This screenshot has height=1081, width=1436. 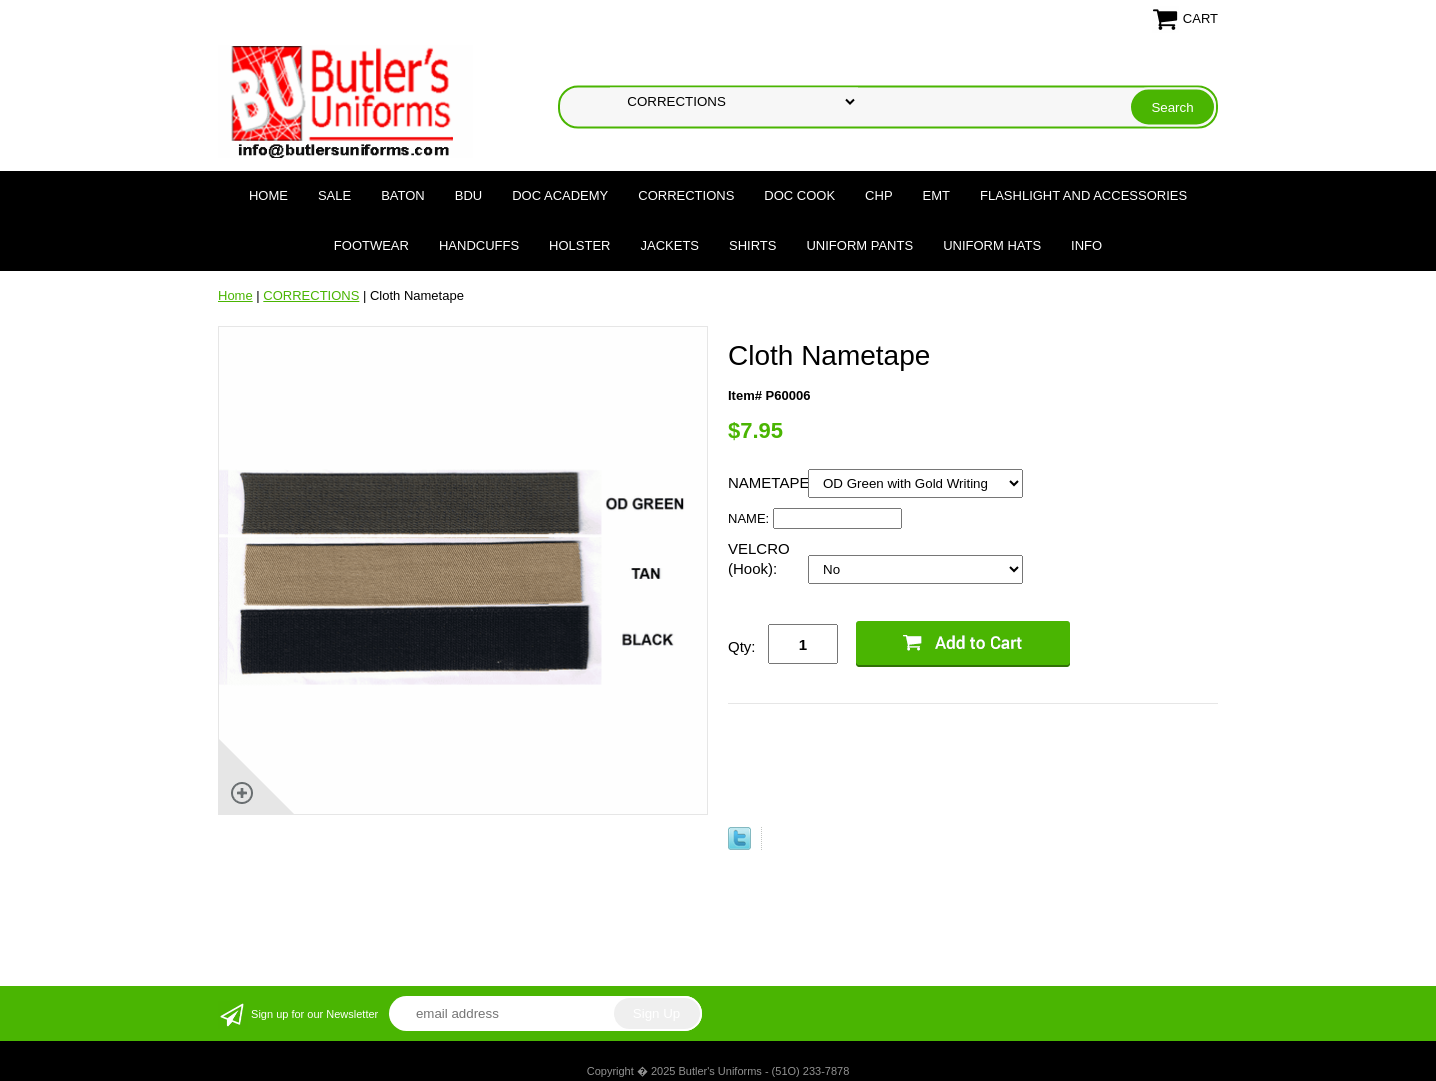 I want to click on BATON, so click(x=403, y=195).